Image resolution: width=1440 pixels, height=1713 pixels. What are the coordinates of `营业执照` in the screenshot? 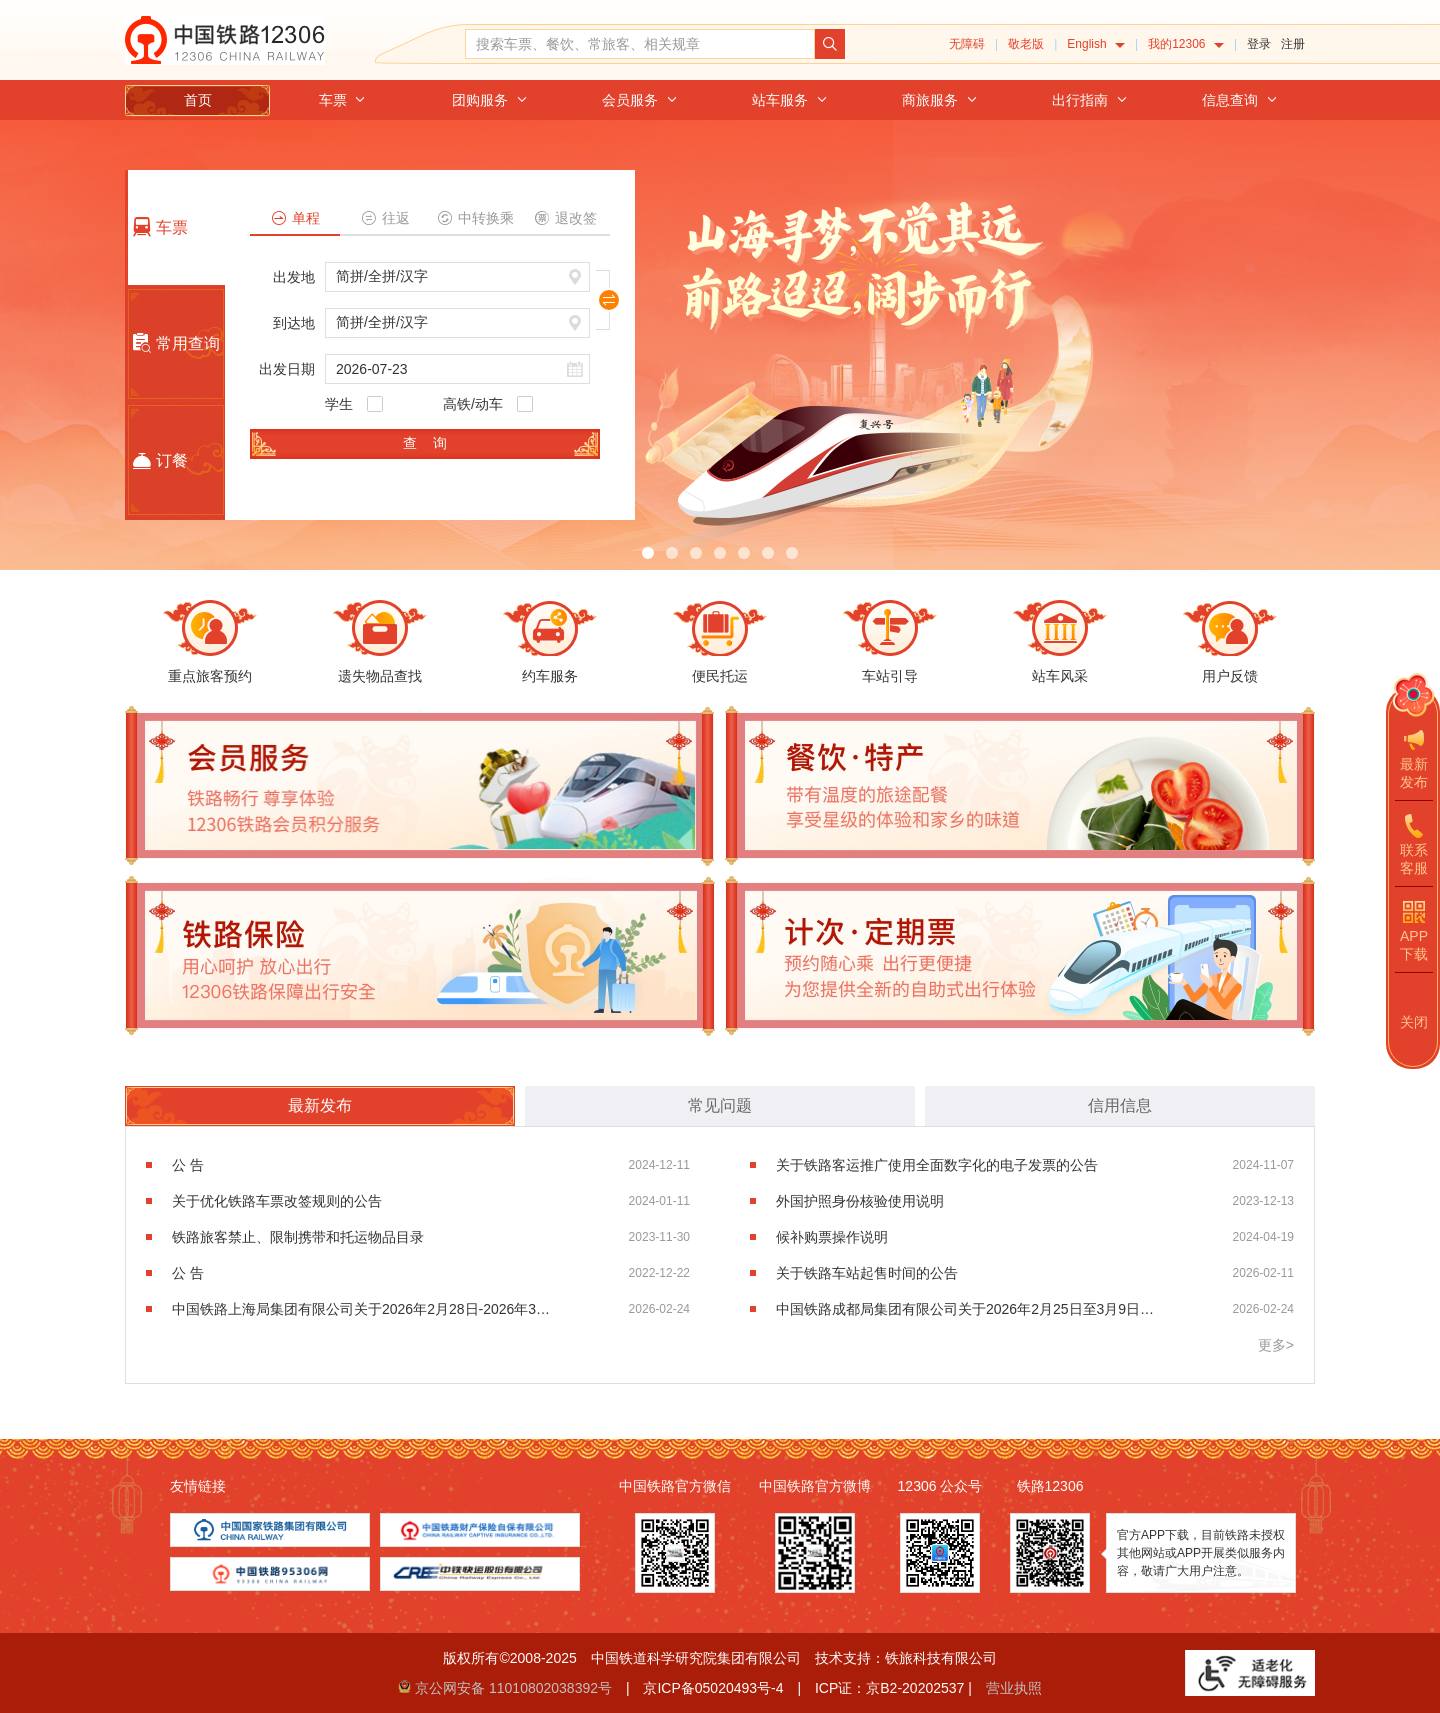 It's located at (1014, 1688).